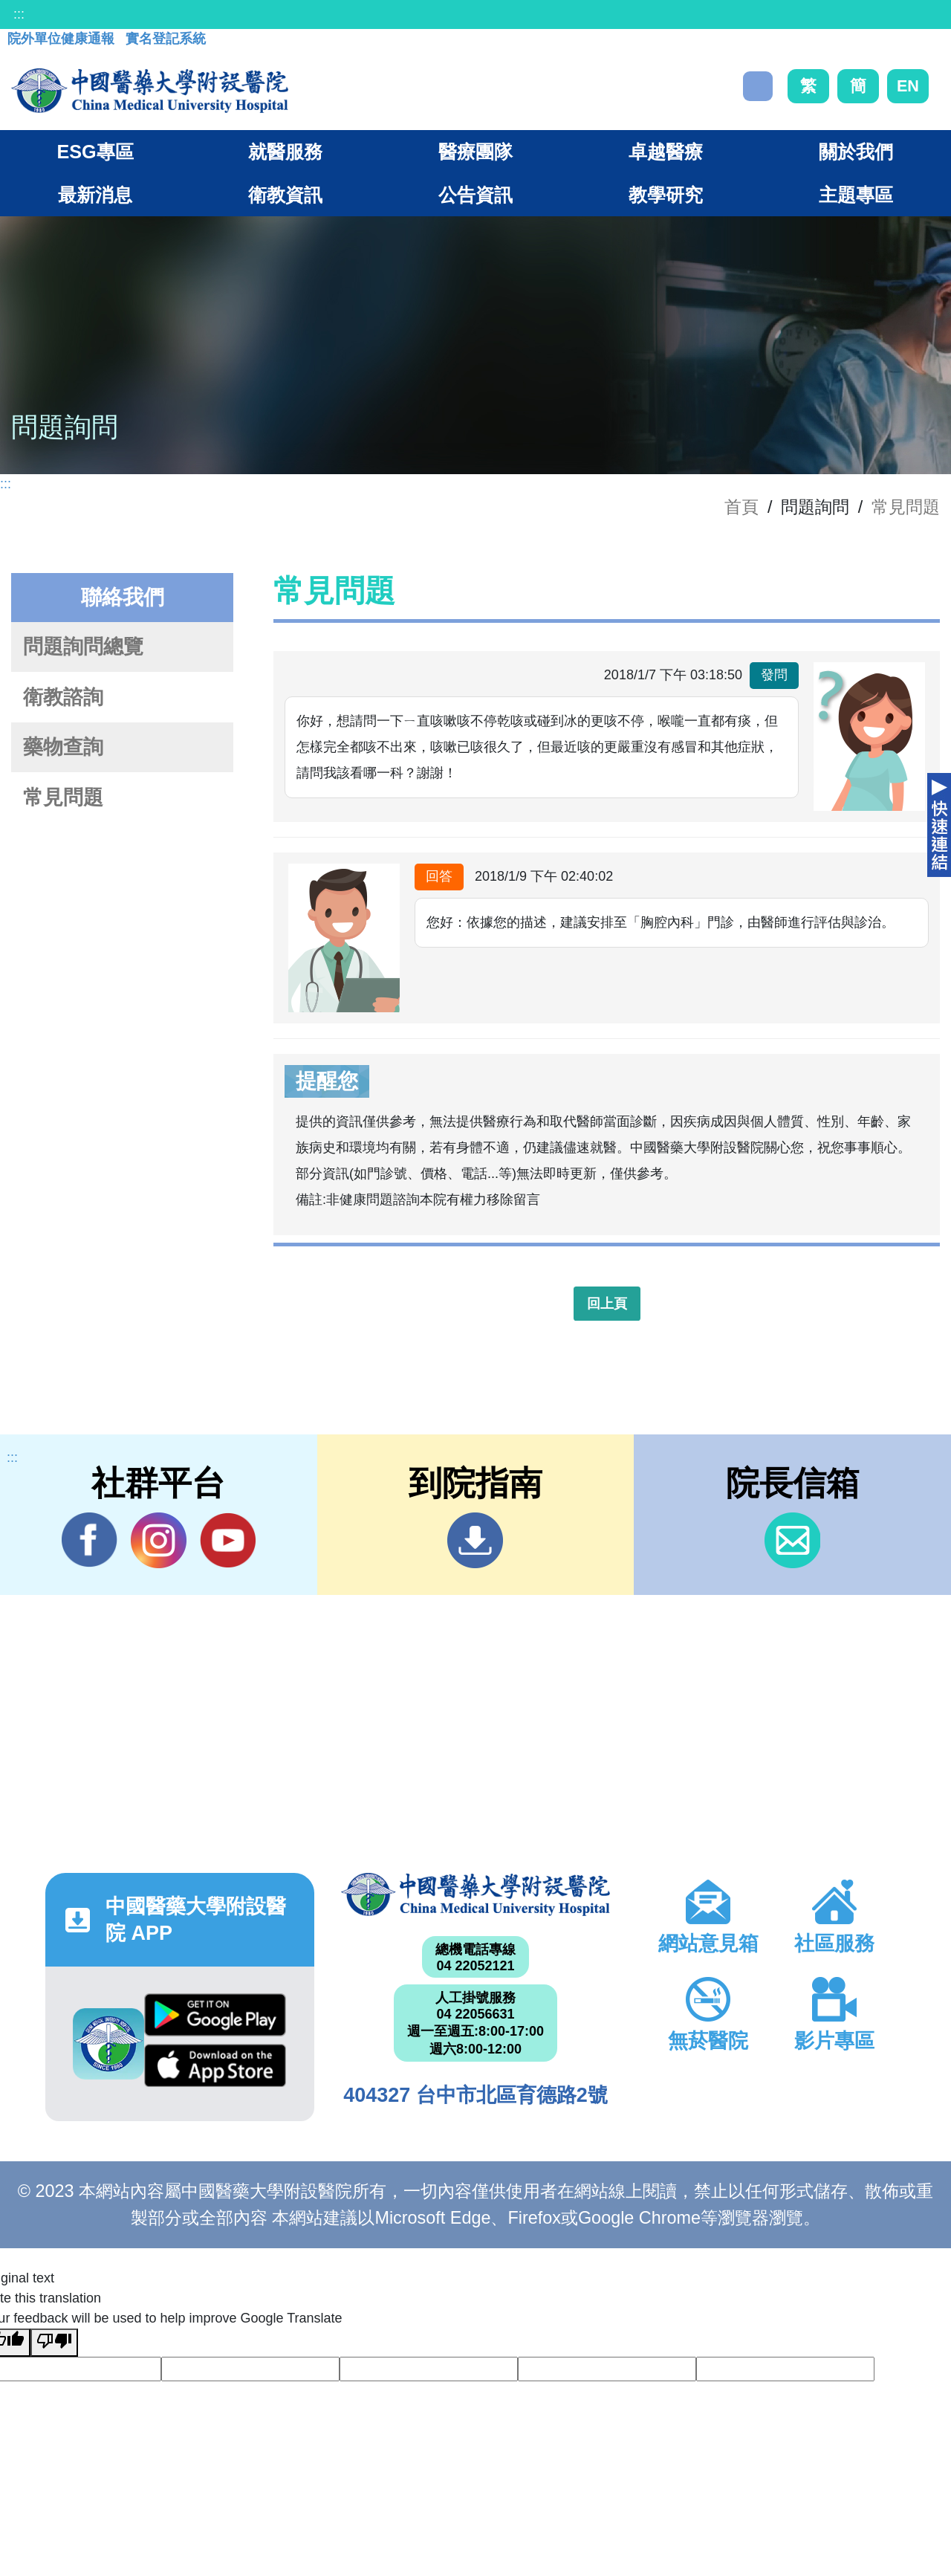  Describe the element at coordinates (19, 14) in the screenshot. I see `:::` at that location.